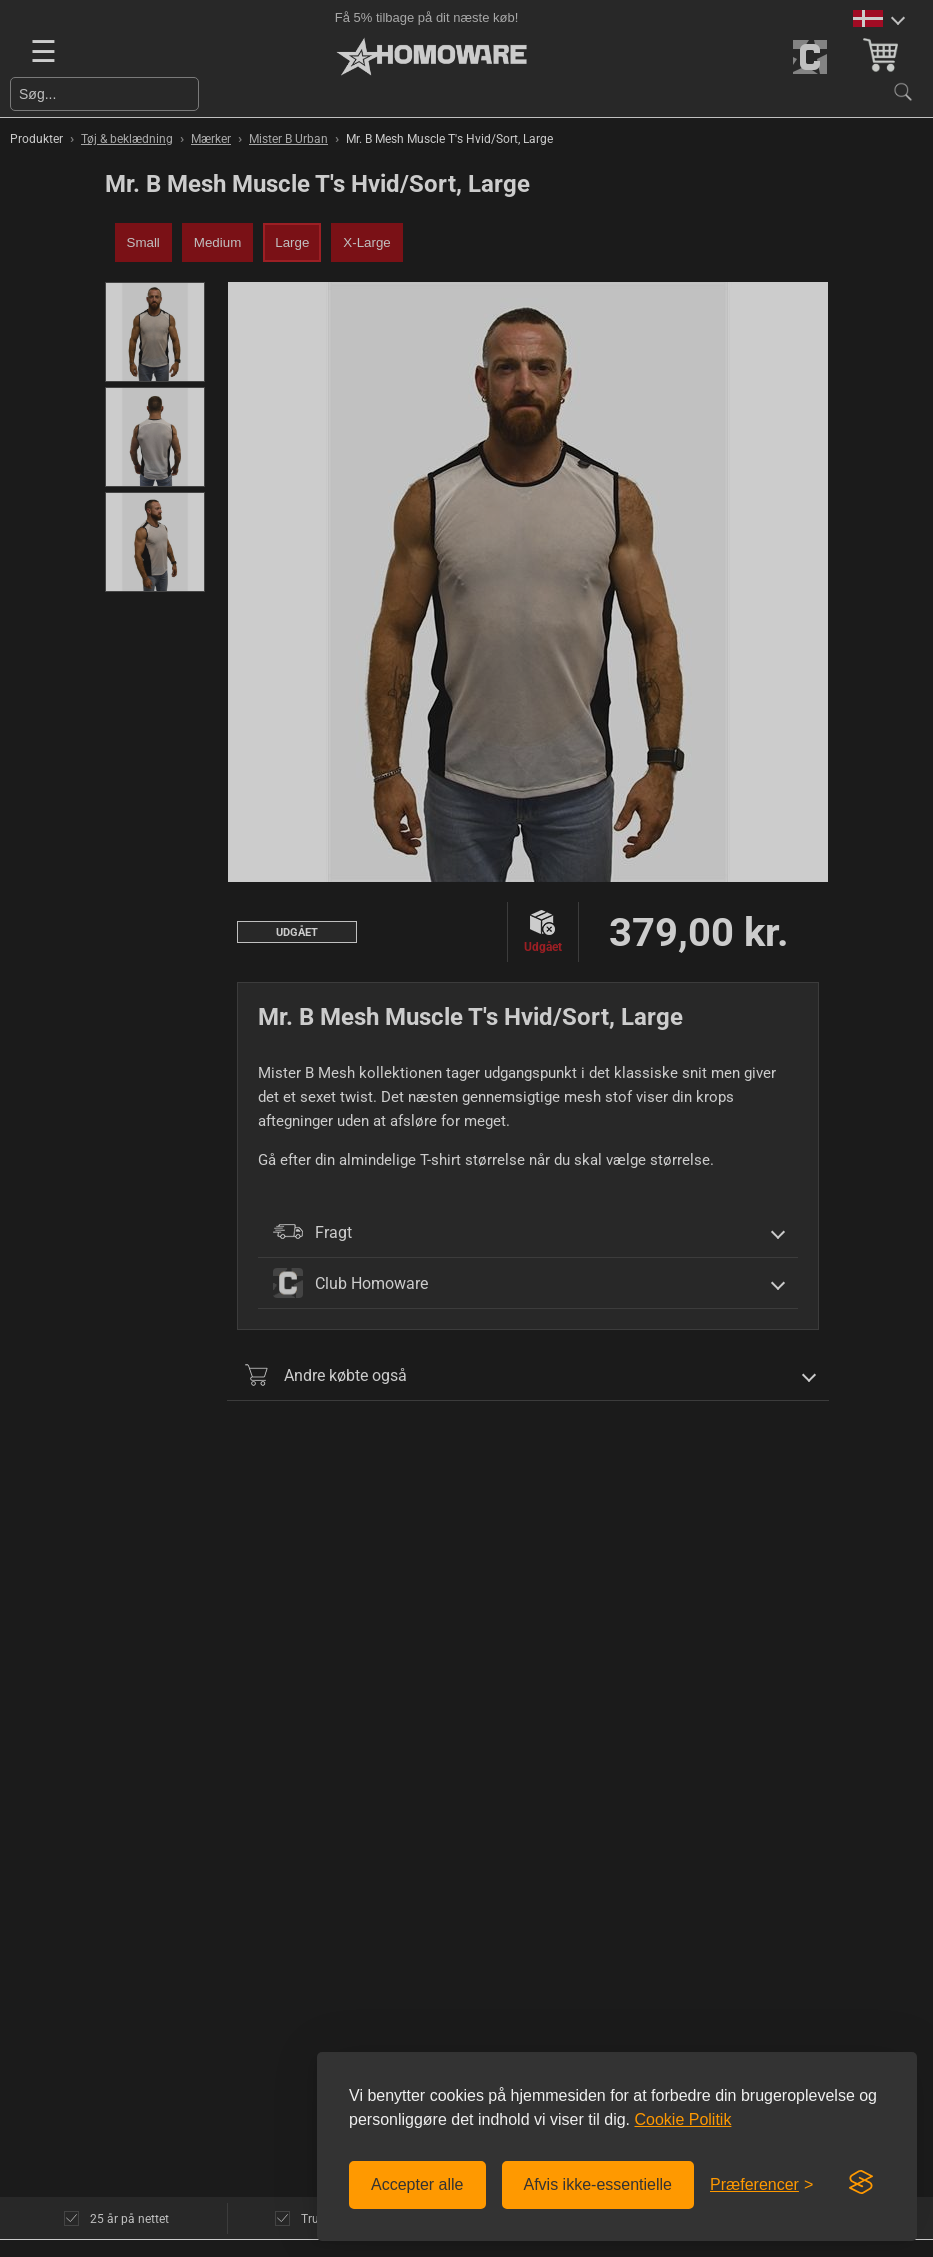 Image resolution: width=933 pixels, height=2257 pixels. I want to click on Afvis ikke-essentielle, so click(598, 2184).